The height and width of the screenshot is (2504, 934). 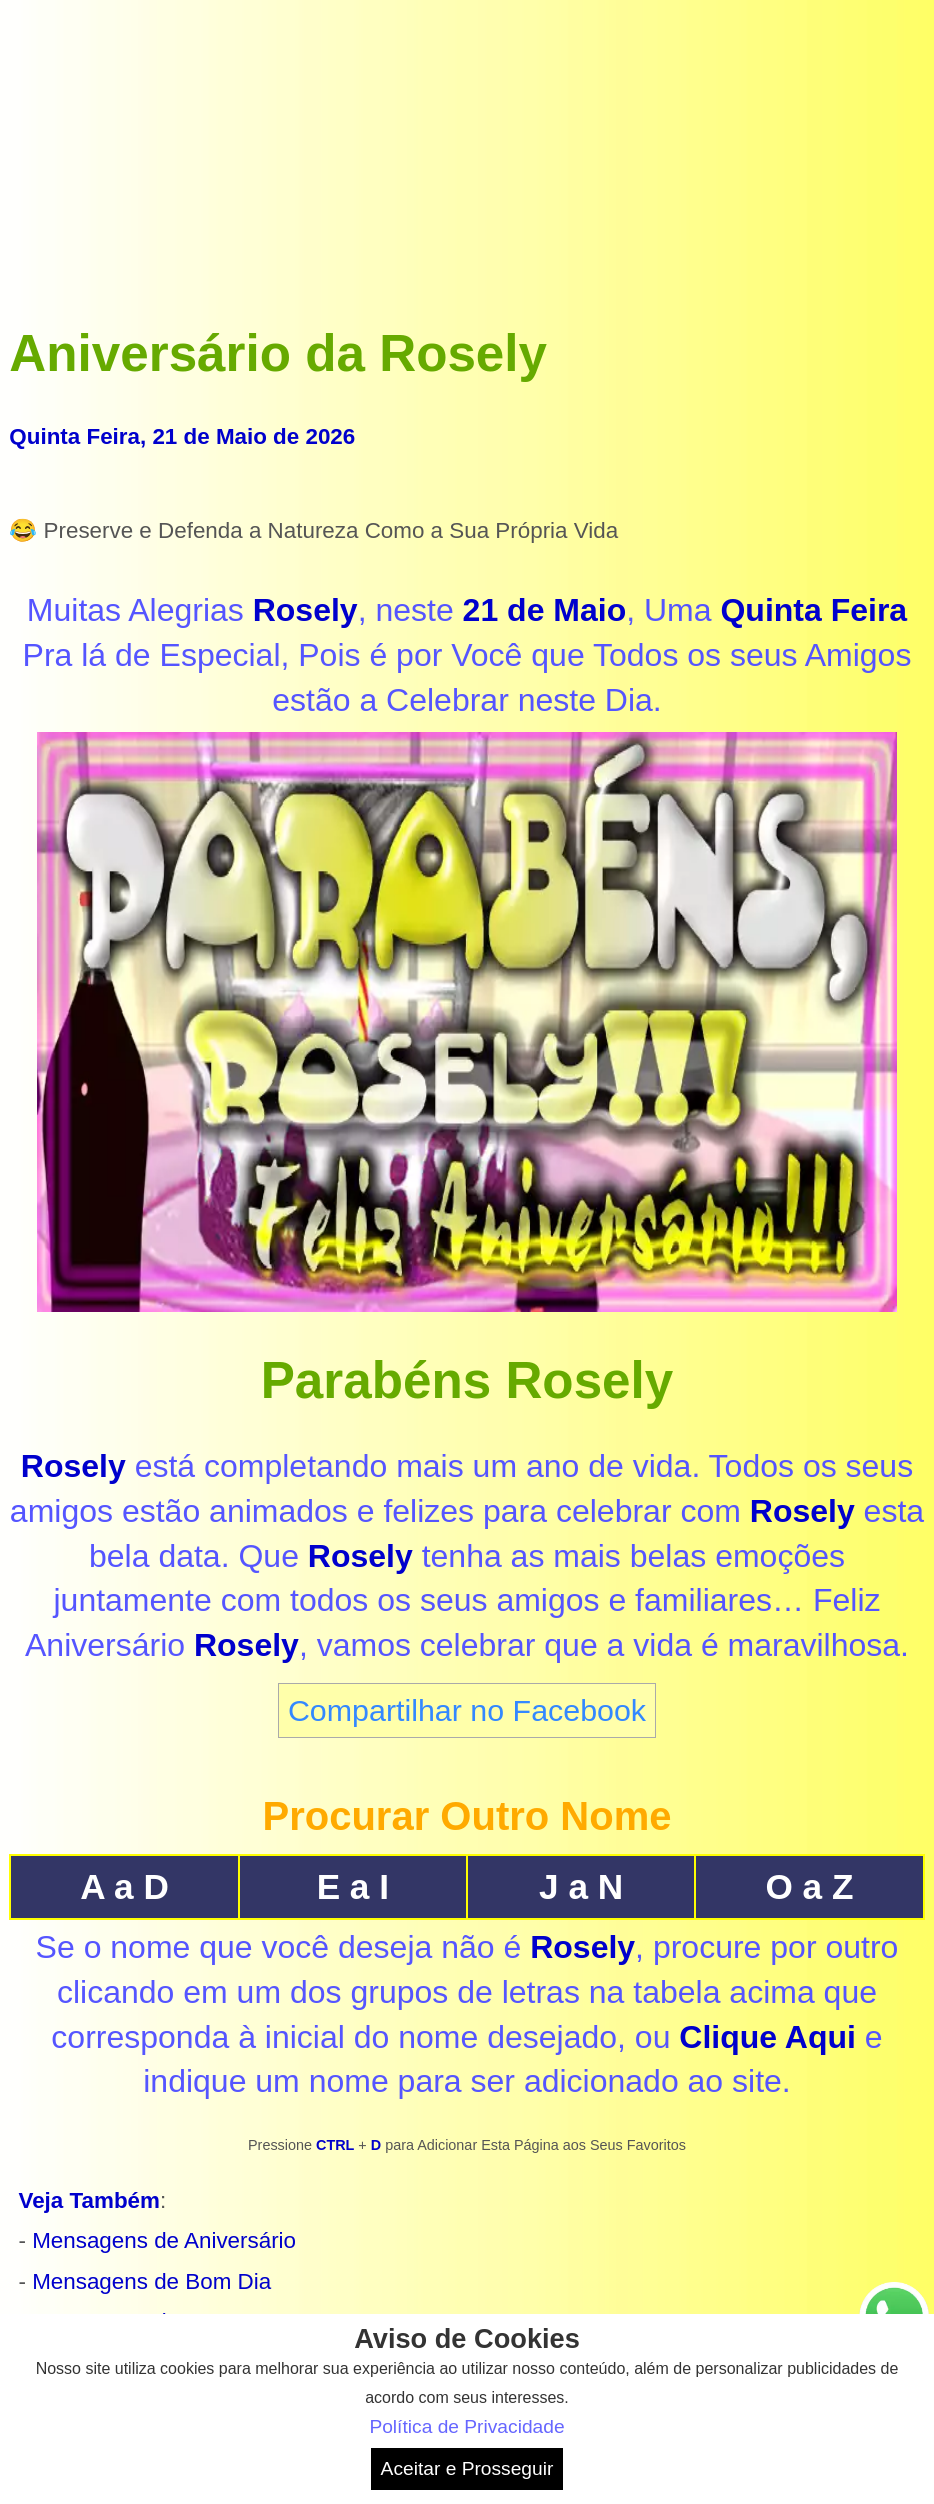 What do you see at coordinates (466, 149) in the screenshot?
I see `[Advertisement]` at bounding box center [466, 149].